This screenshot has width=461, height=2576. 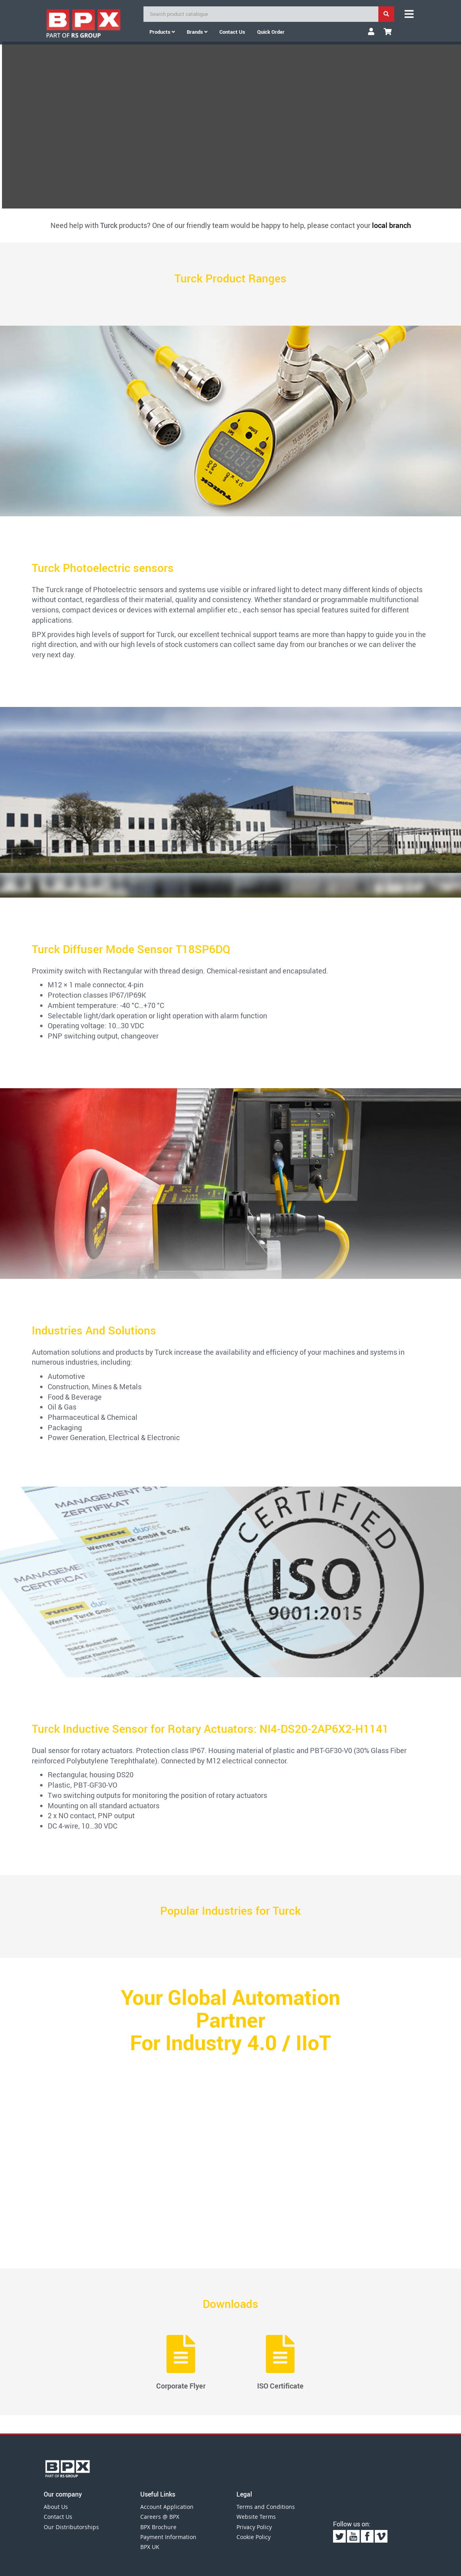 I want to click on Corporate Flyer, so click(x=180, y=2363).